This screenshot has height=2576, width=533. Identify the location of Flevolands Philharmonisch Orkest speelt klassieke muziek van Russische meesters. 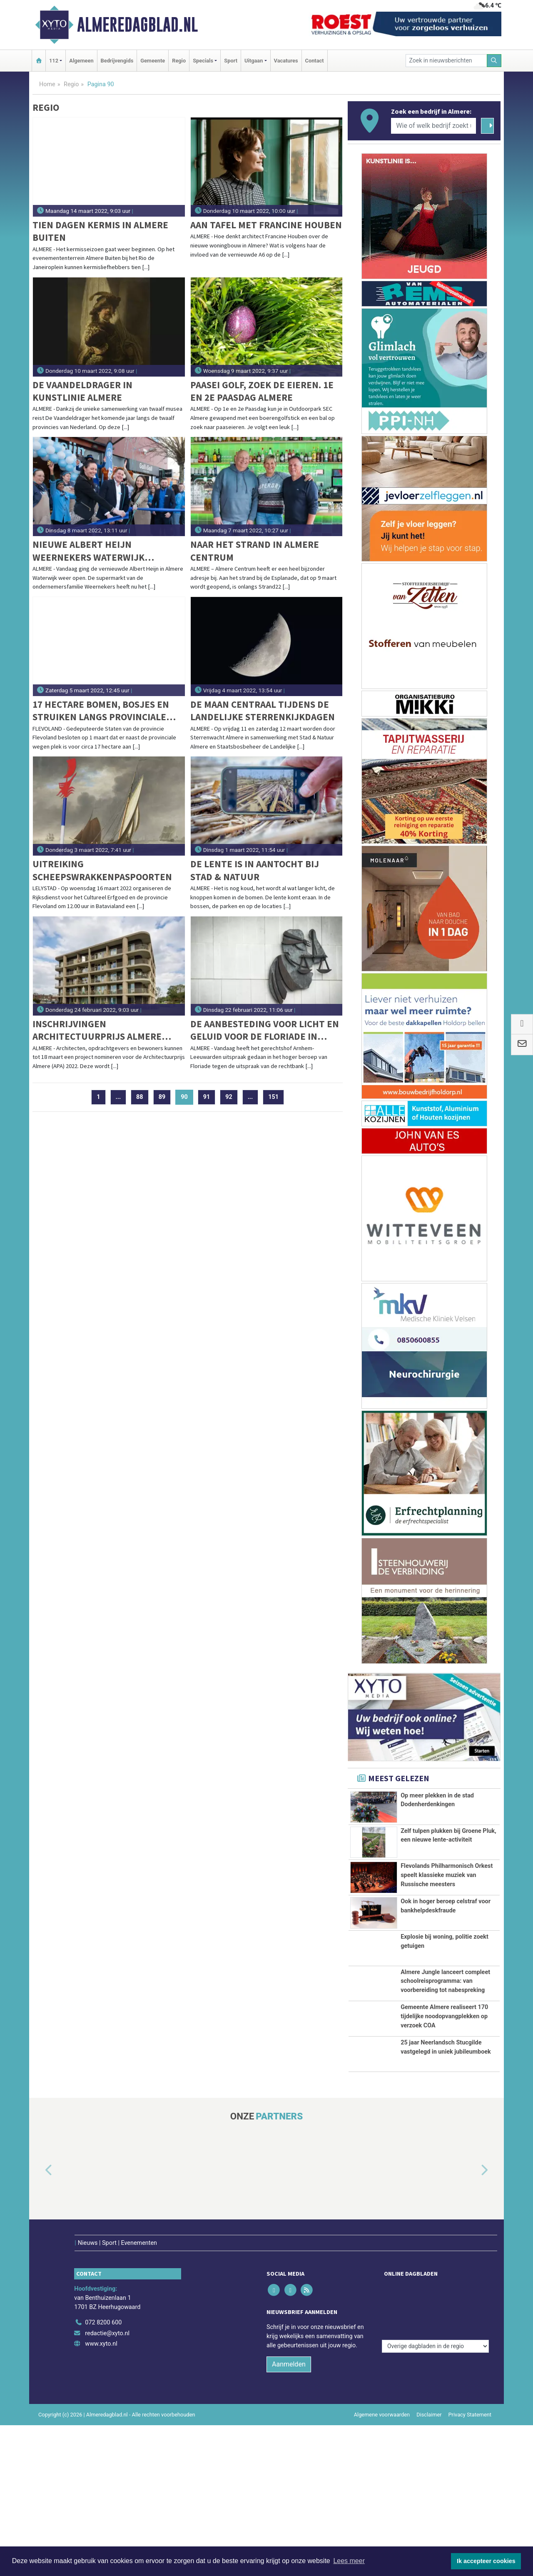
(447, 1903).